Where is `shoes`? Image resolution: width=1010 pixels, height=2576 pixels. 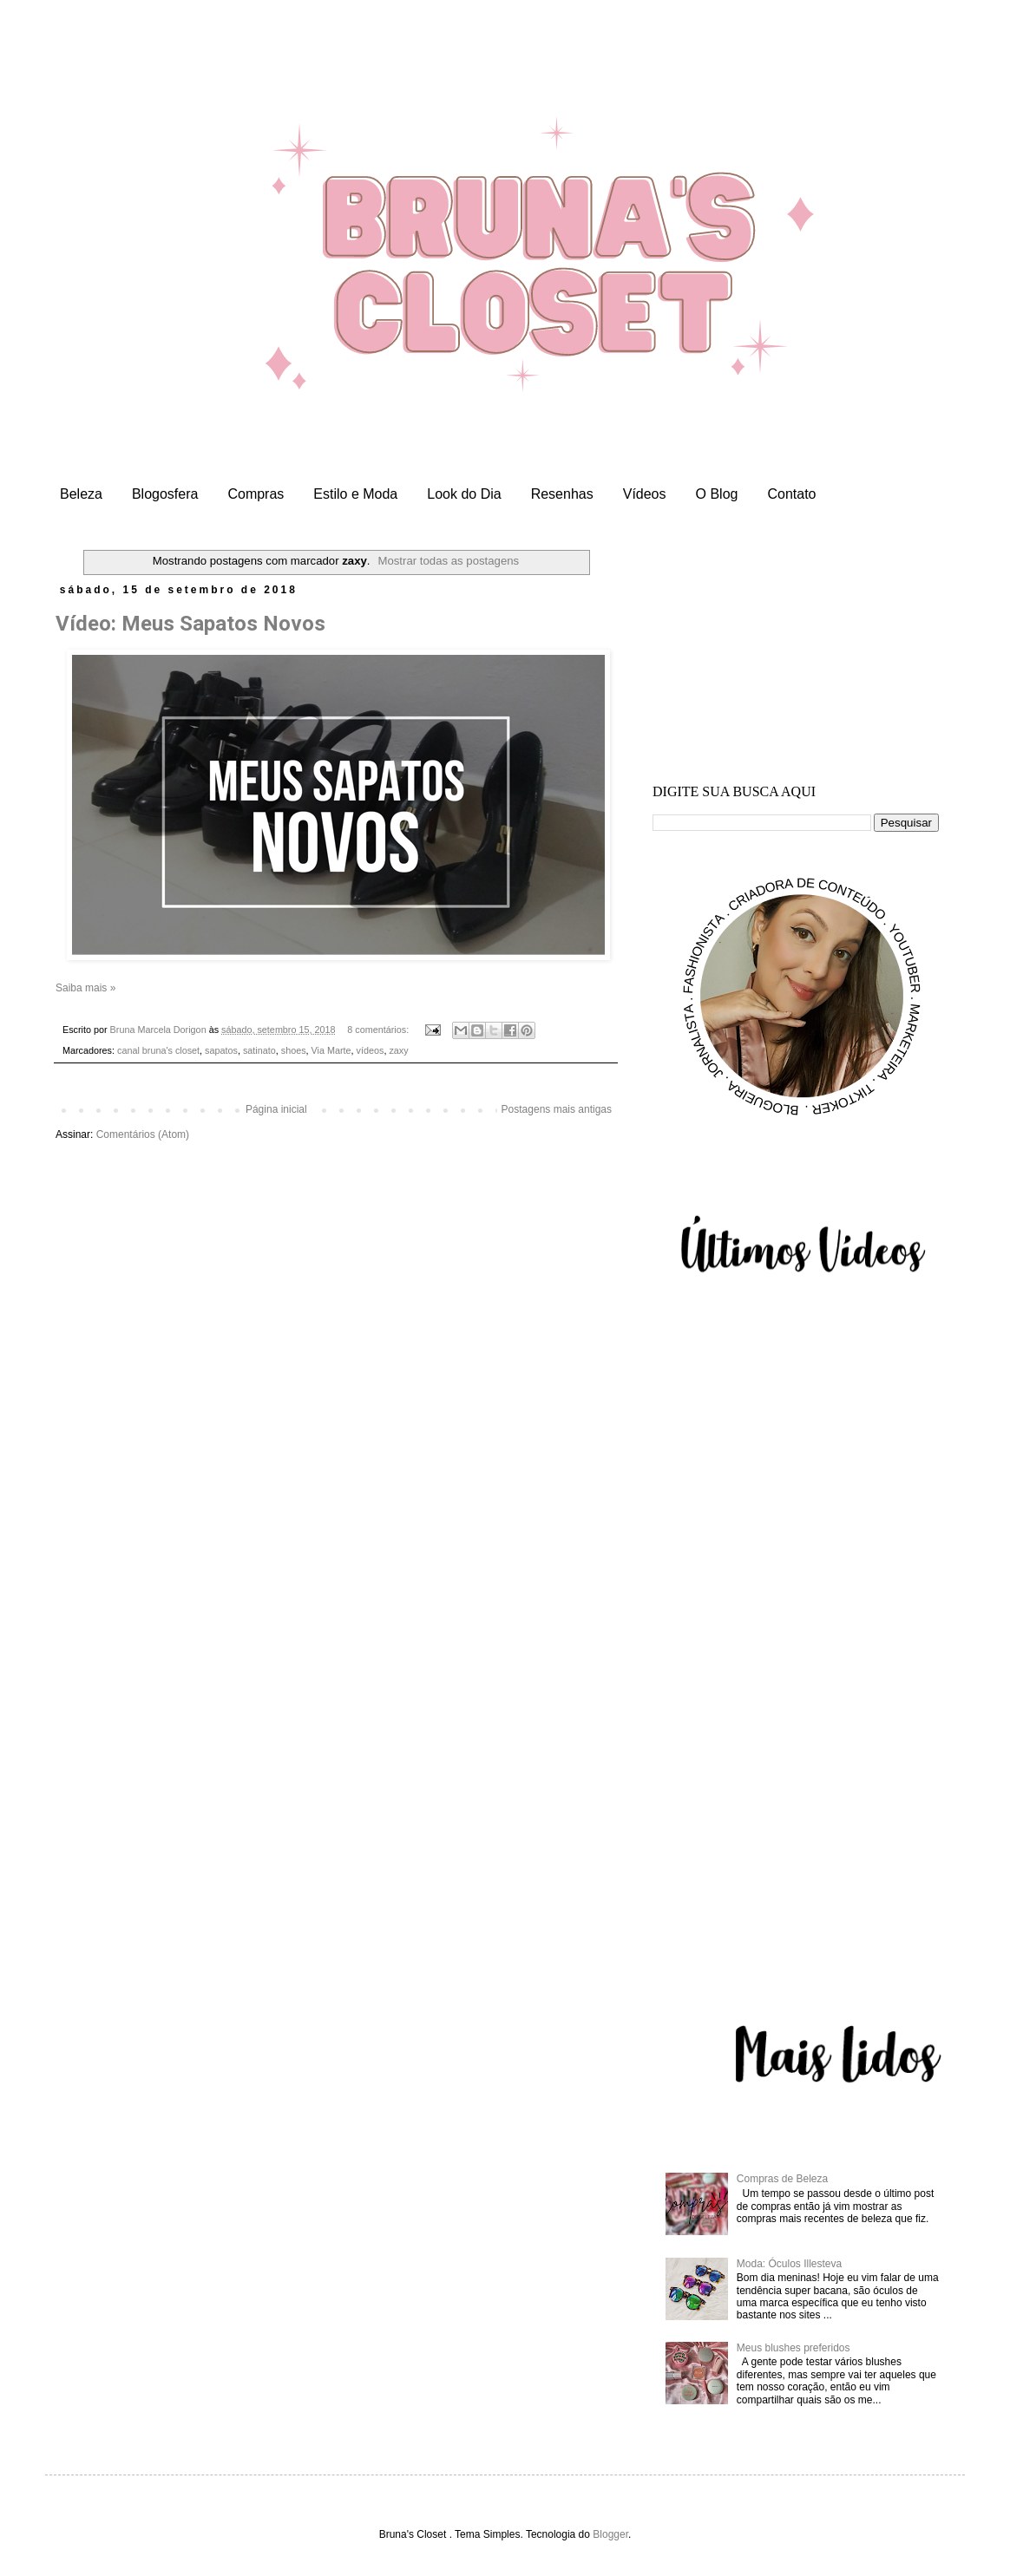 shoes is located at coordinates (293, 1050).